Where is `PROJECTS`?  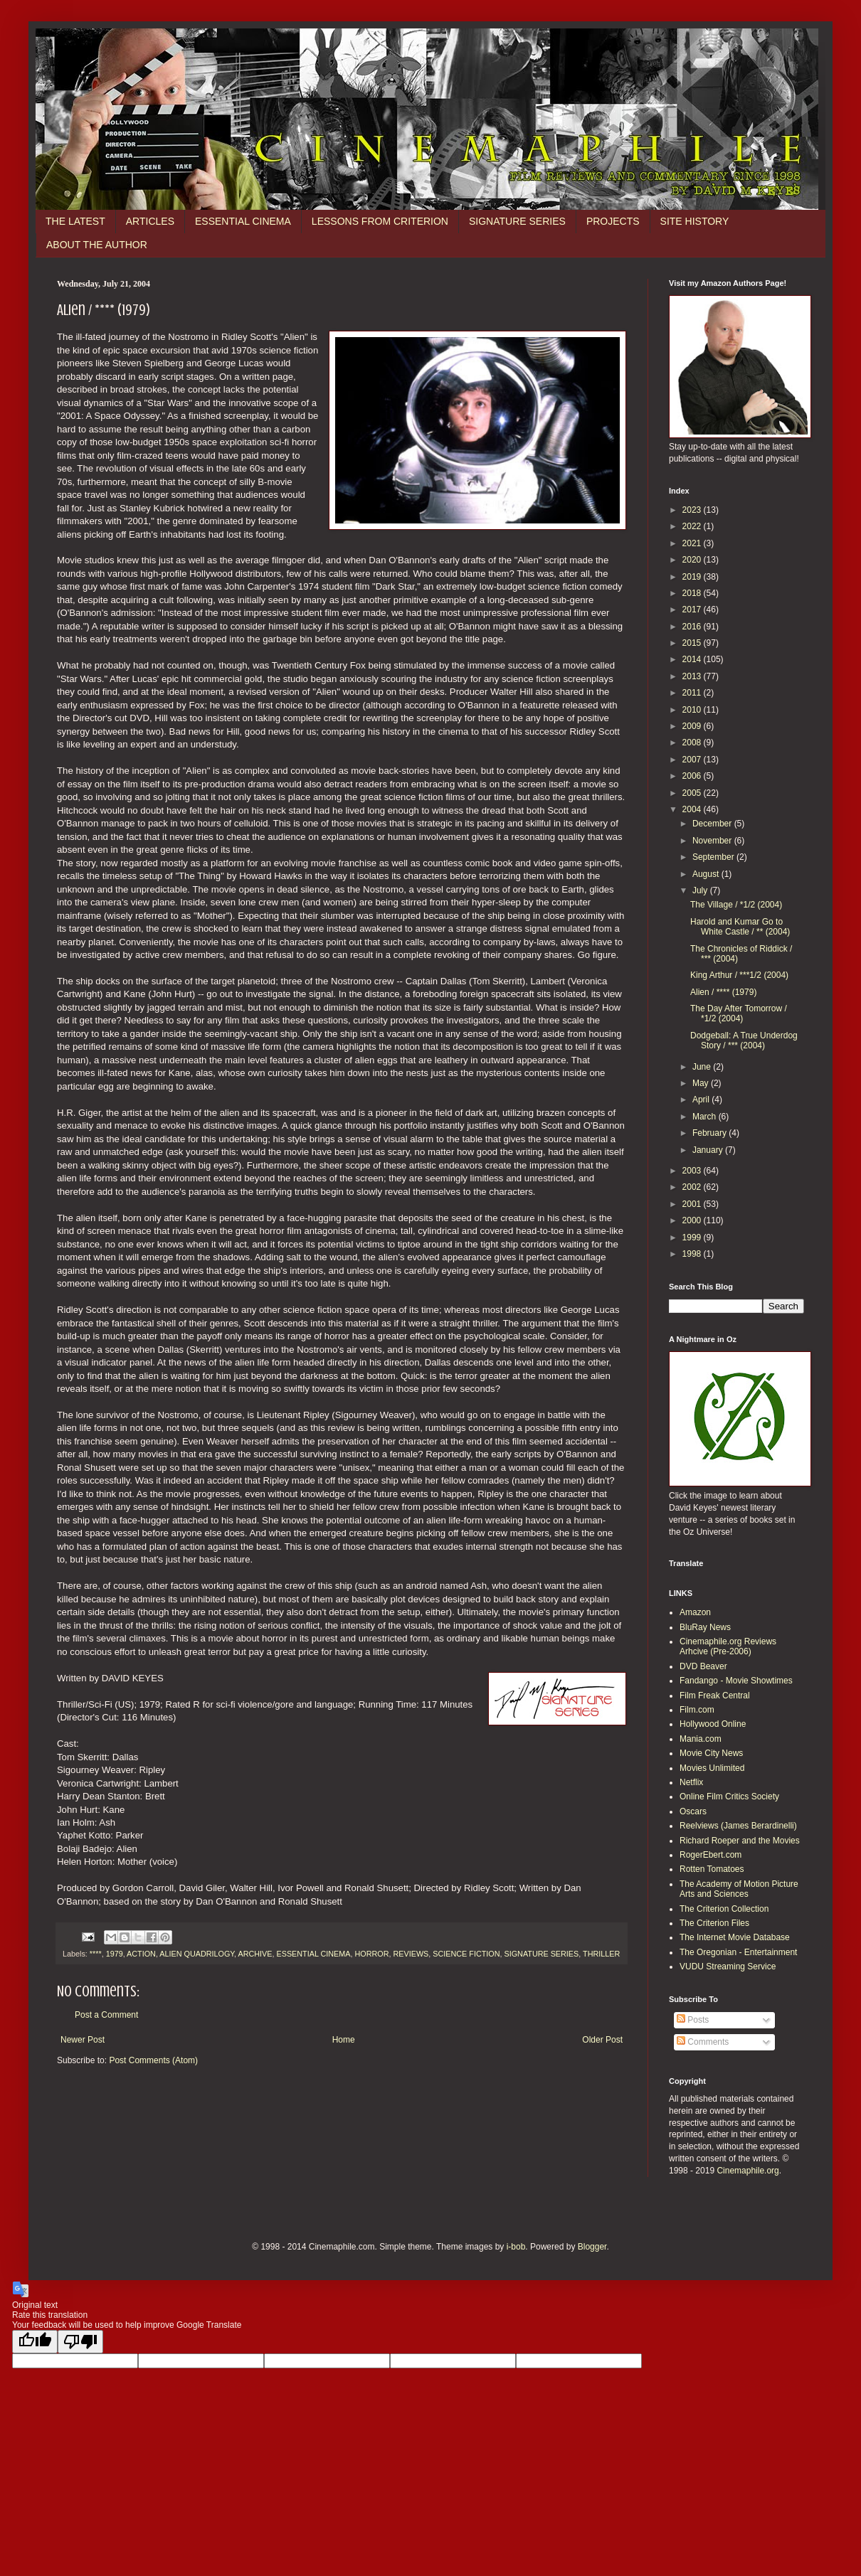 PROJECTS is located at coordinates (613, 221).